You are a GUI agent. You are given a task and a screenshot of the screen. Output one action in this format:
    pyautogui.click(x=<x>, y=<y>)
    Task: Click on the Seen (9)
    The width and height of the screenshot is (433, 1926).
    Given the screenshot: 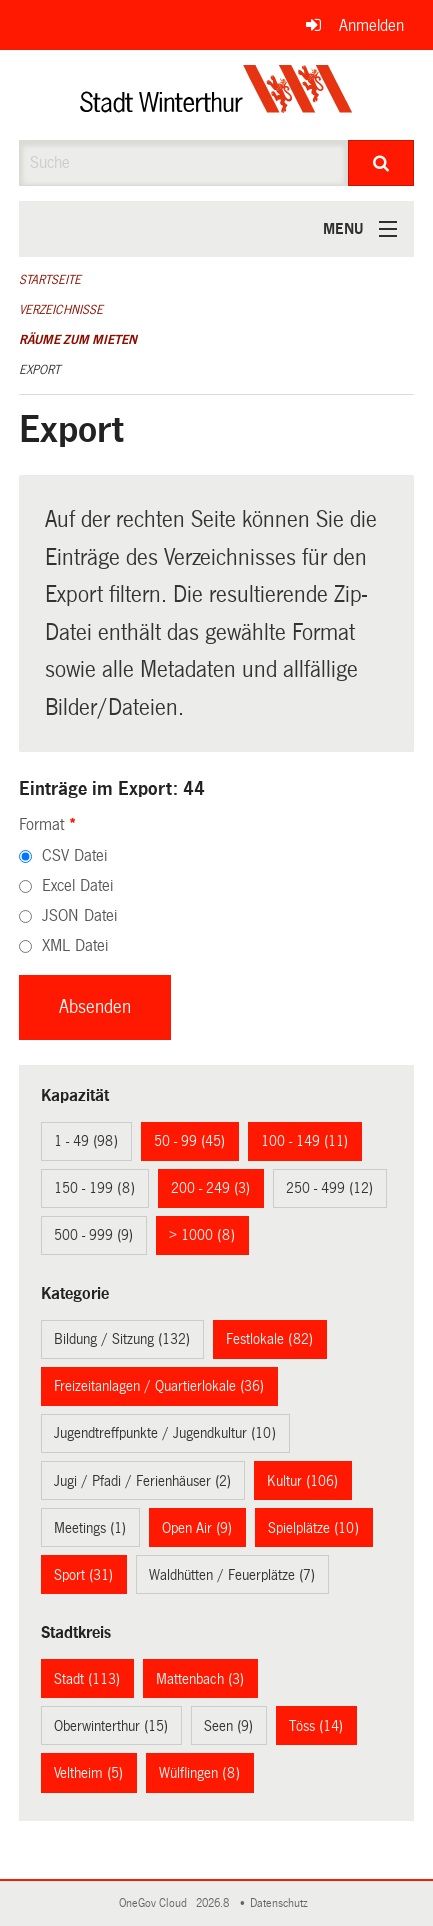 What is the action you would take?
    pyautogui.click(x=228, y=1726)
    